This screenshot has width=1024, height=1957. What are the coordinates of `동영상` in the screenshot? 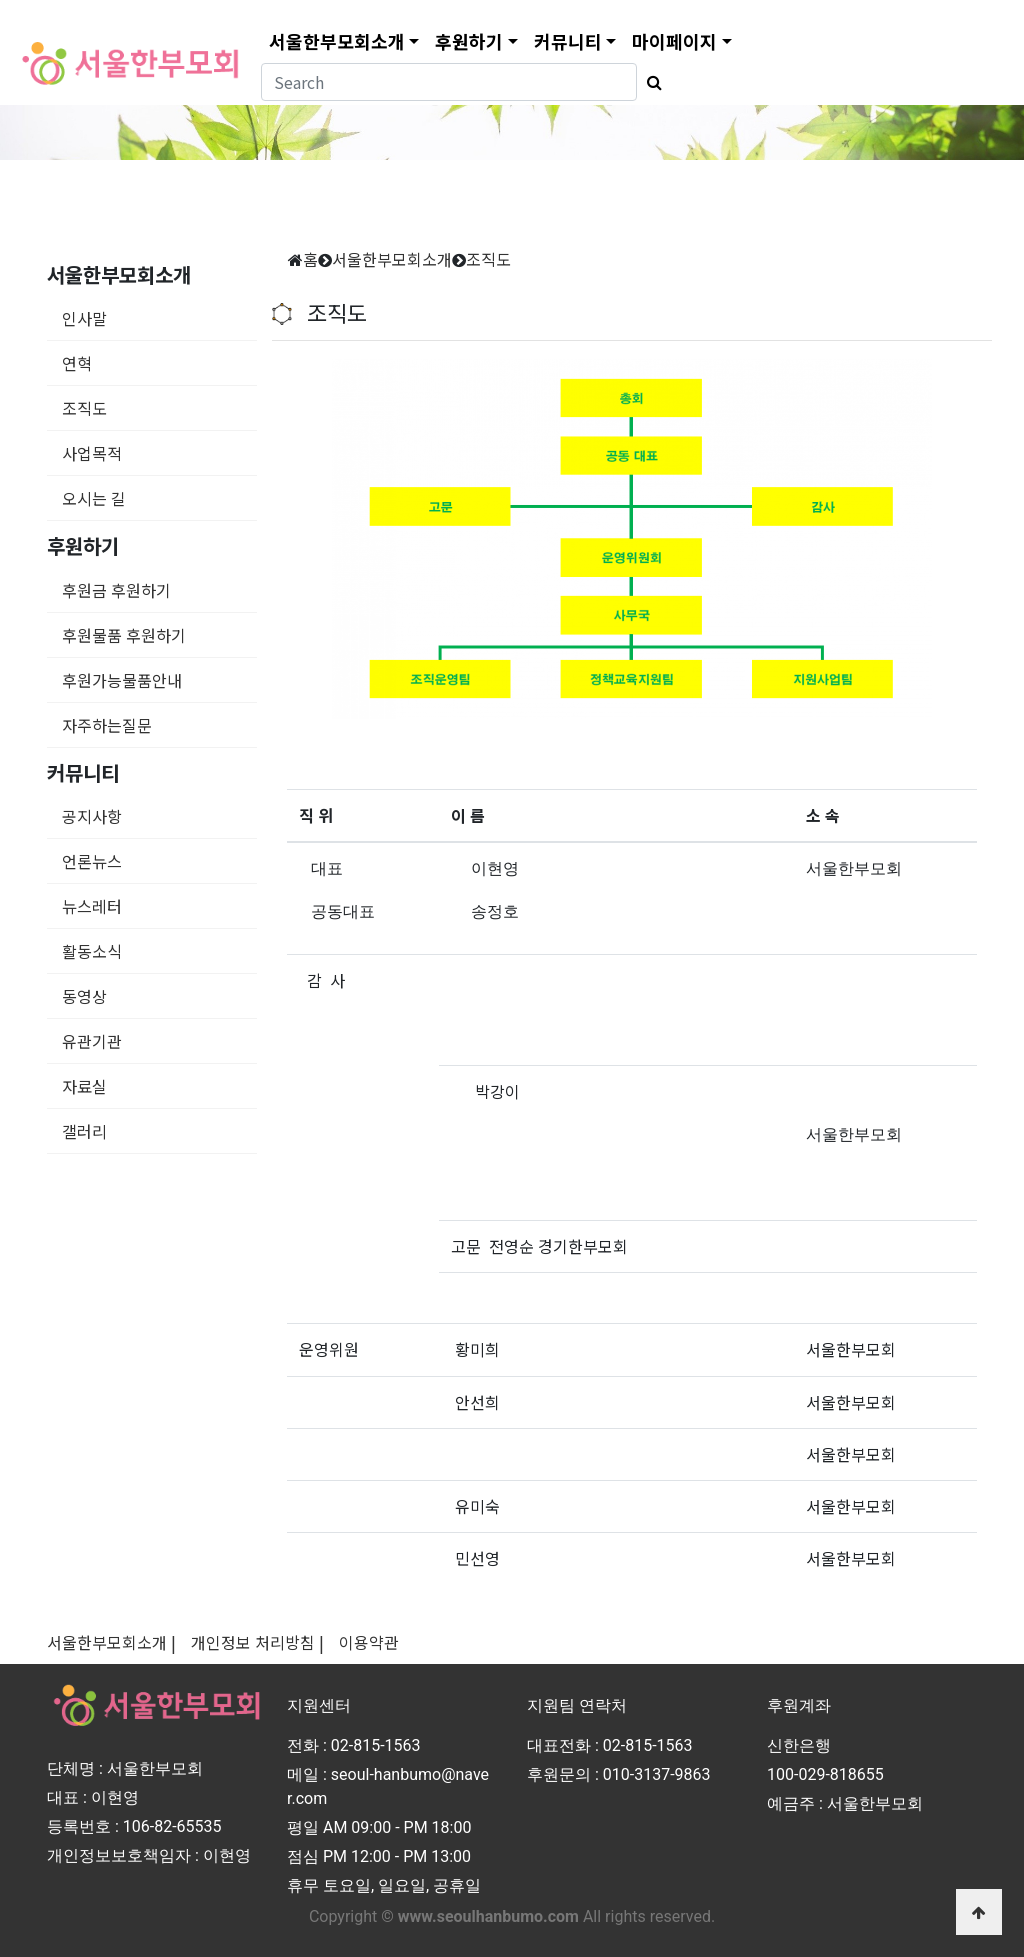 It's located at (84, 996).